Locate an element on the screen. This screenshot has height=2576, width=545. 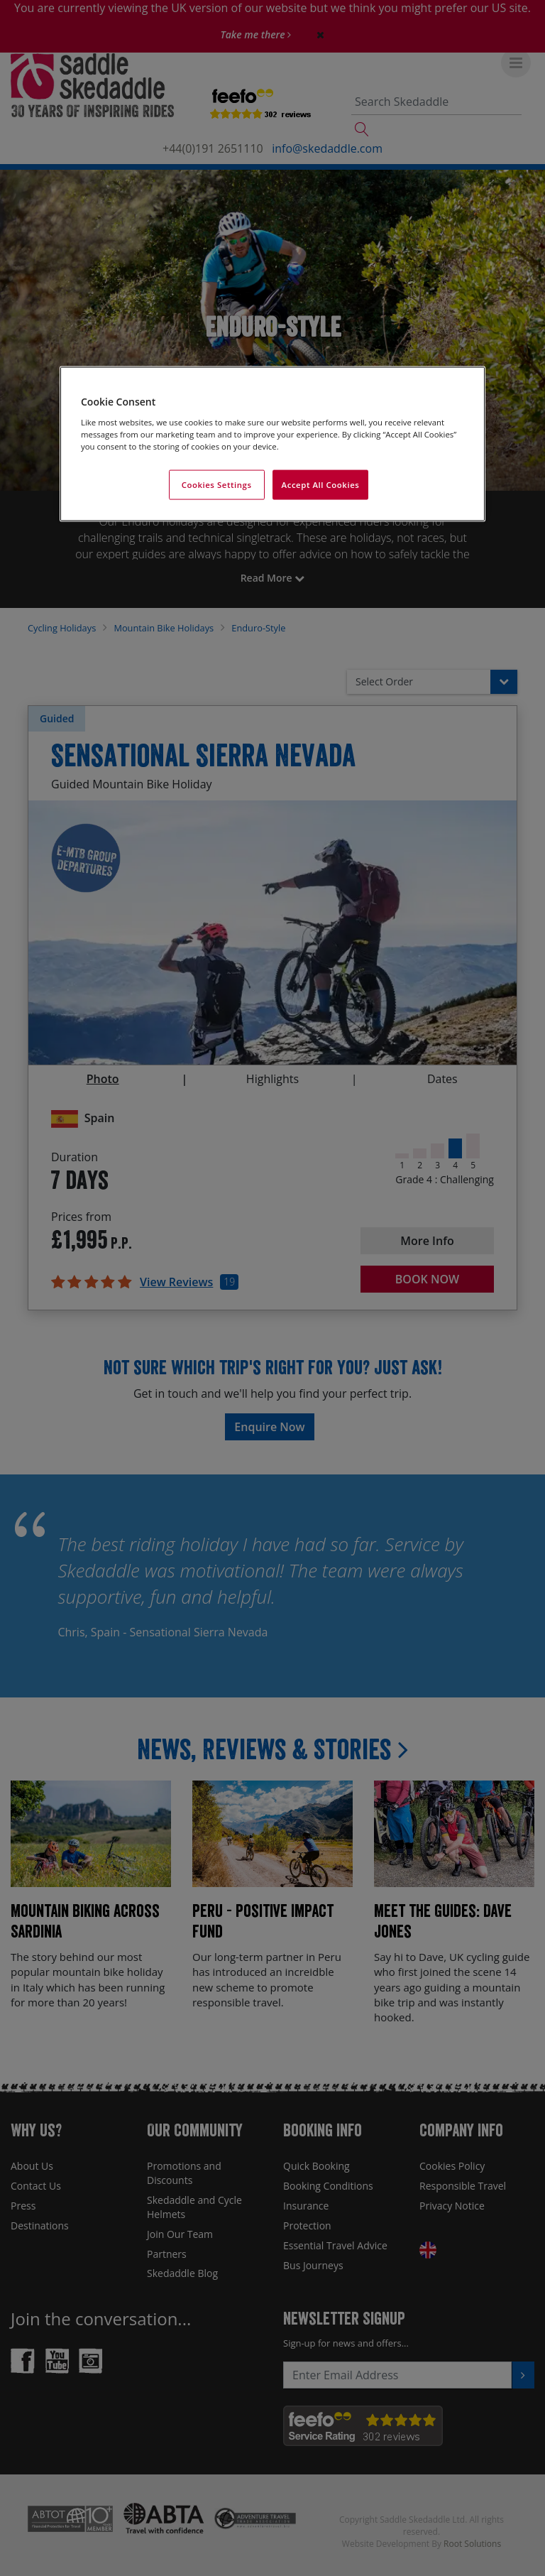
Accept All Cookies is located at coordinates (321, 484).